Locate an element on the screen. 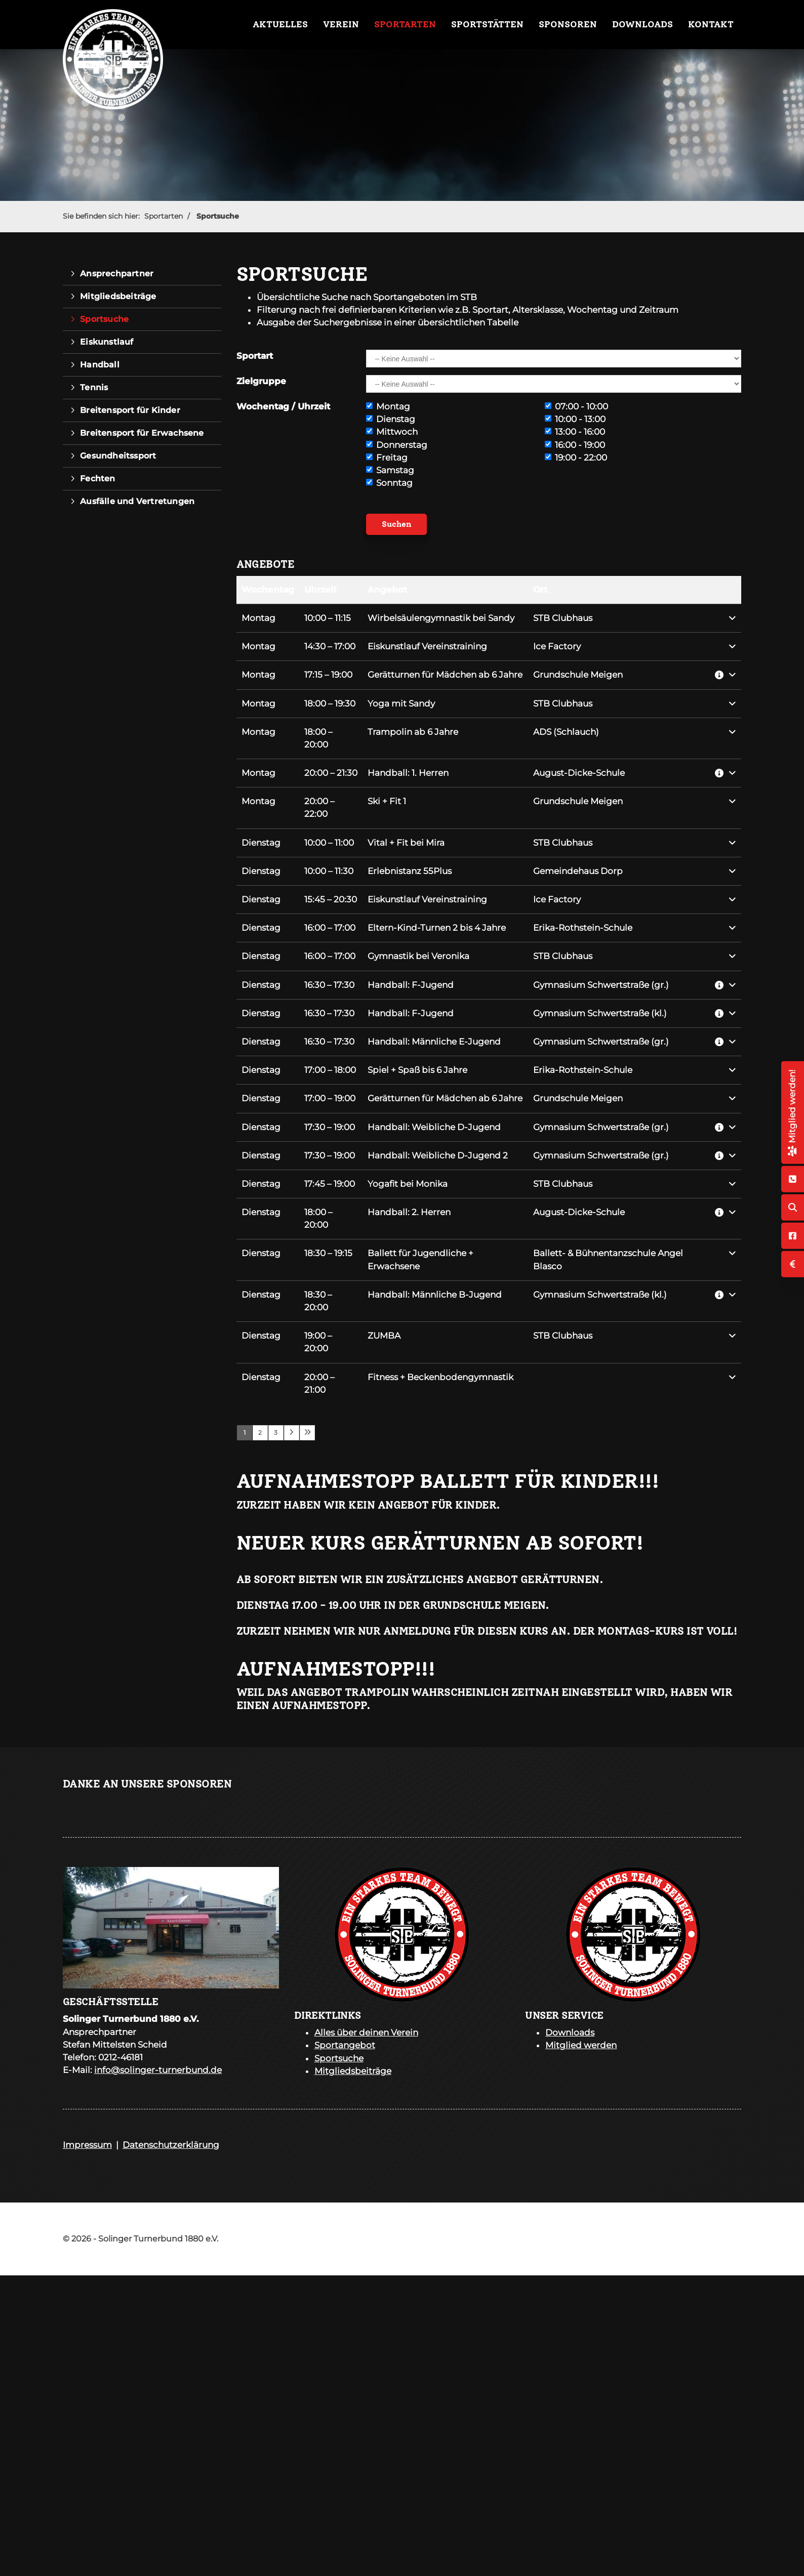  Ansprechpartner is located at coordinates (116, 273).